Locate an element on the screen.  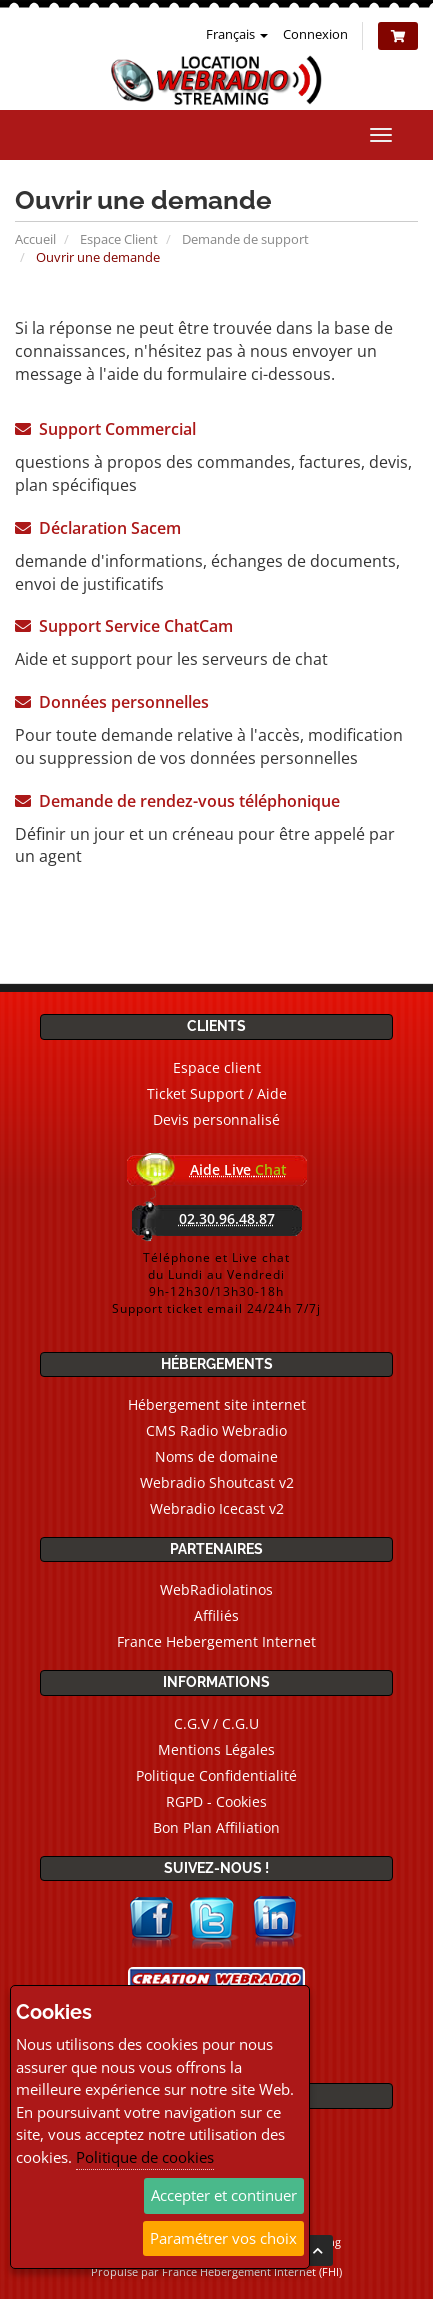
RGPD - Cookies is located at coordinates (216, 1801).